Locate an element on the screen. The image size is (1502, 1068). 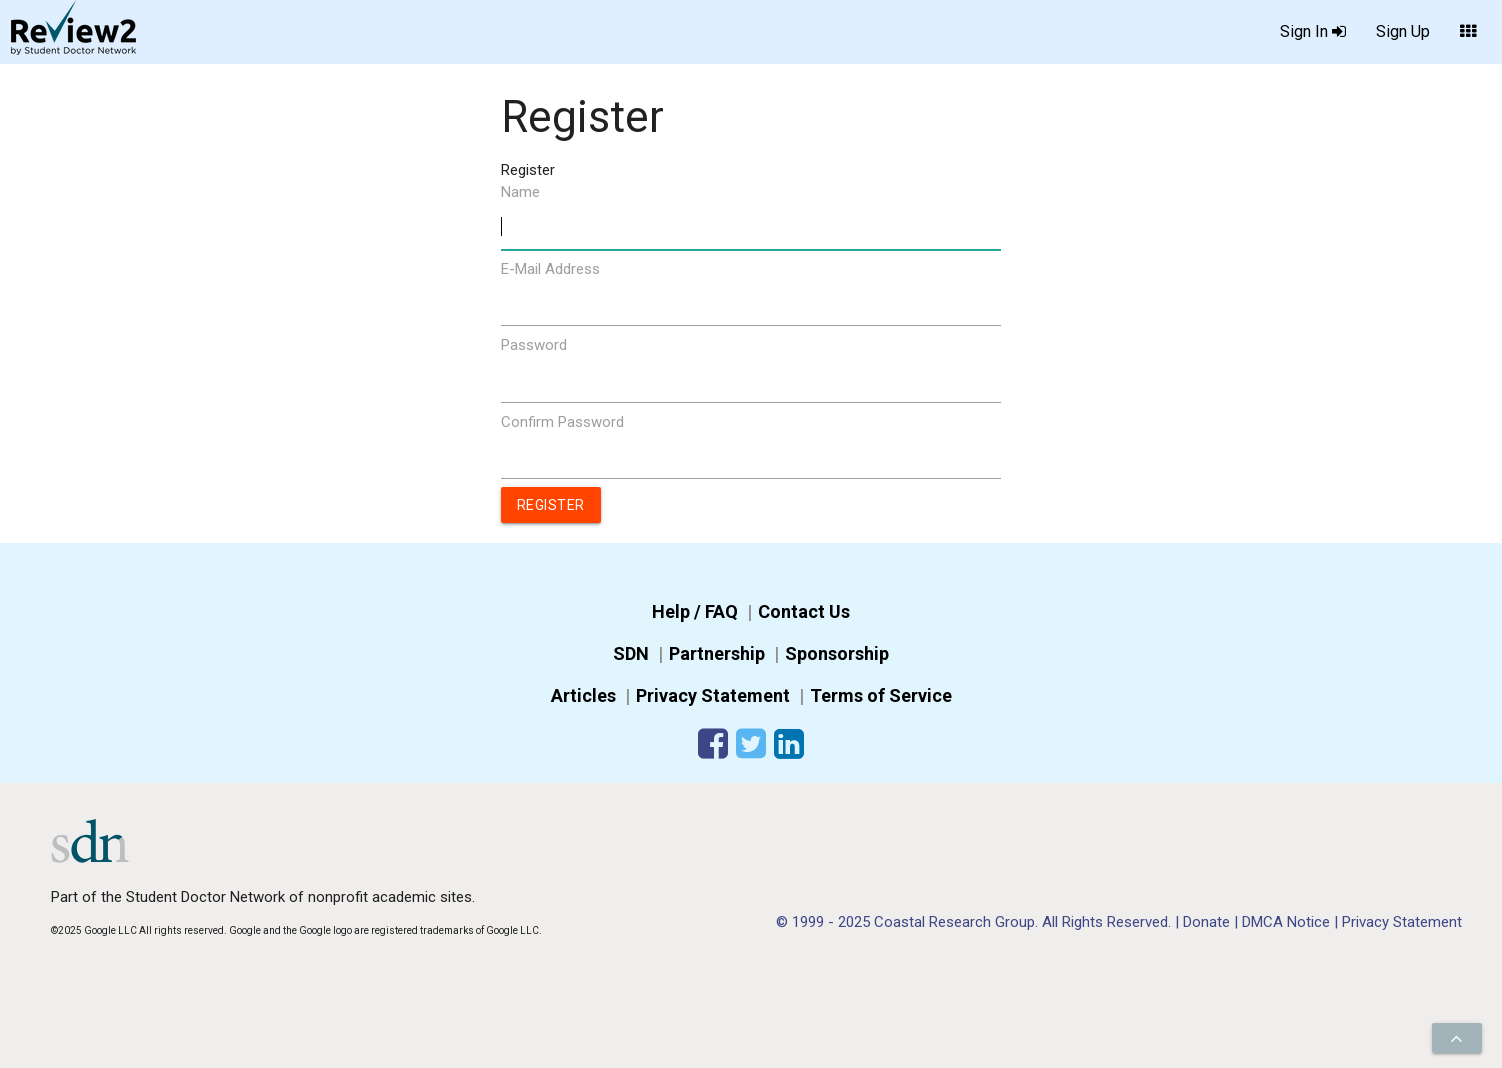
DMCA Notice is located at coordinates (1288, 922).